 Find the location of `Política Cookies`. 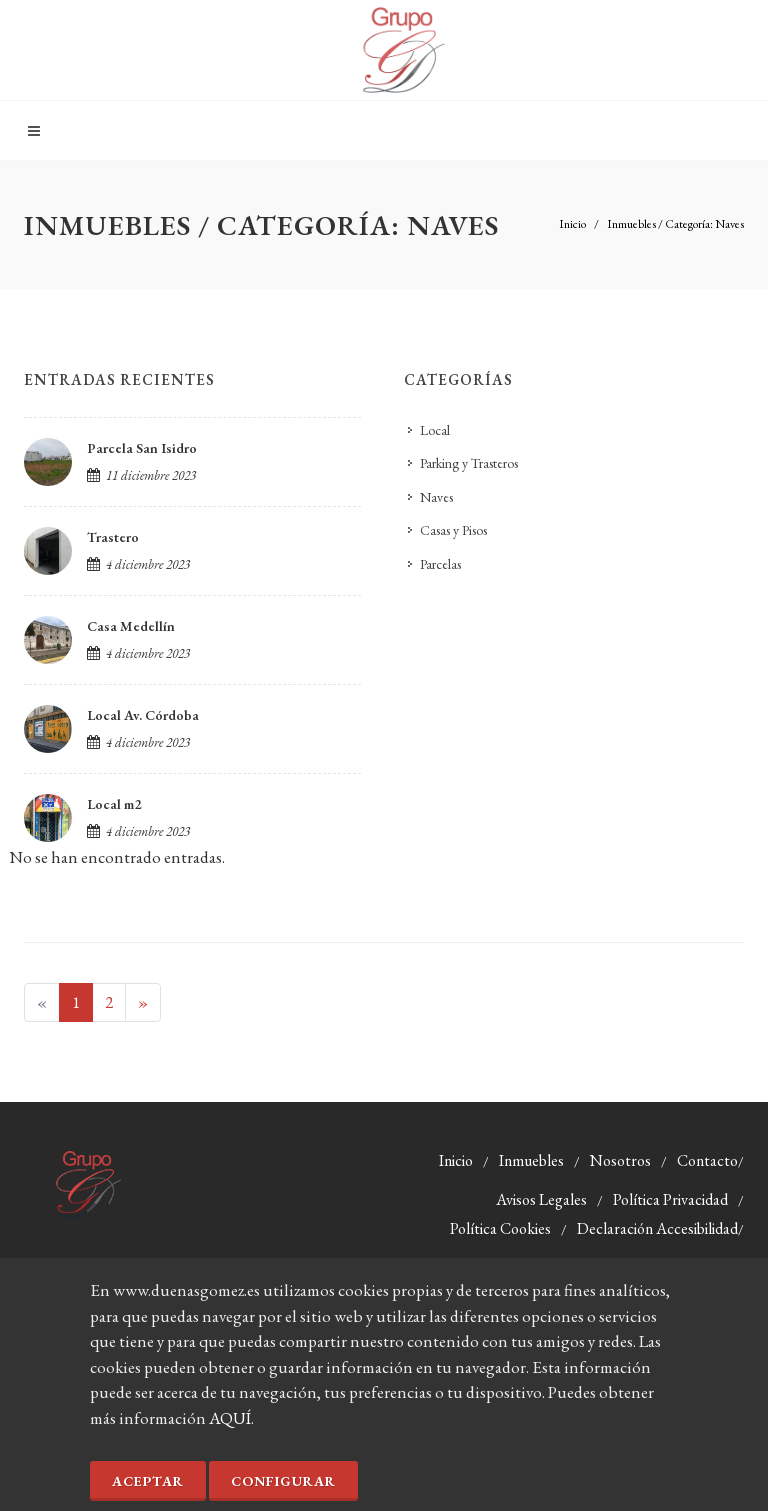

Política Cookies is located at coordinates (500, 1228).